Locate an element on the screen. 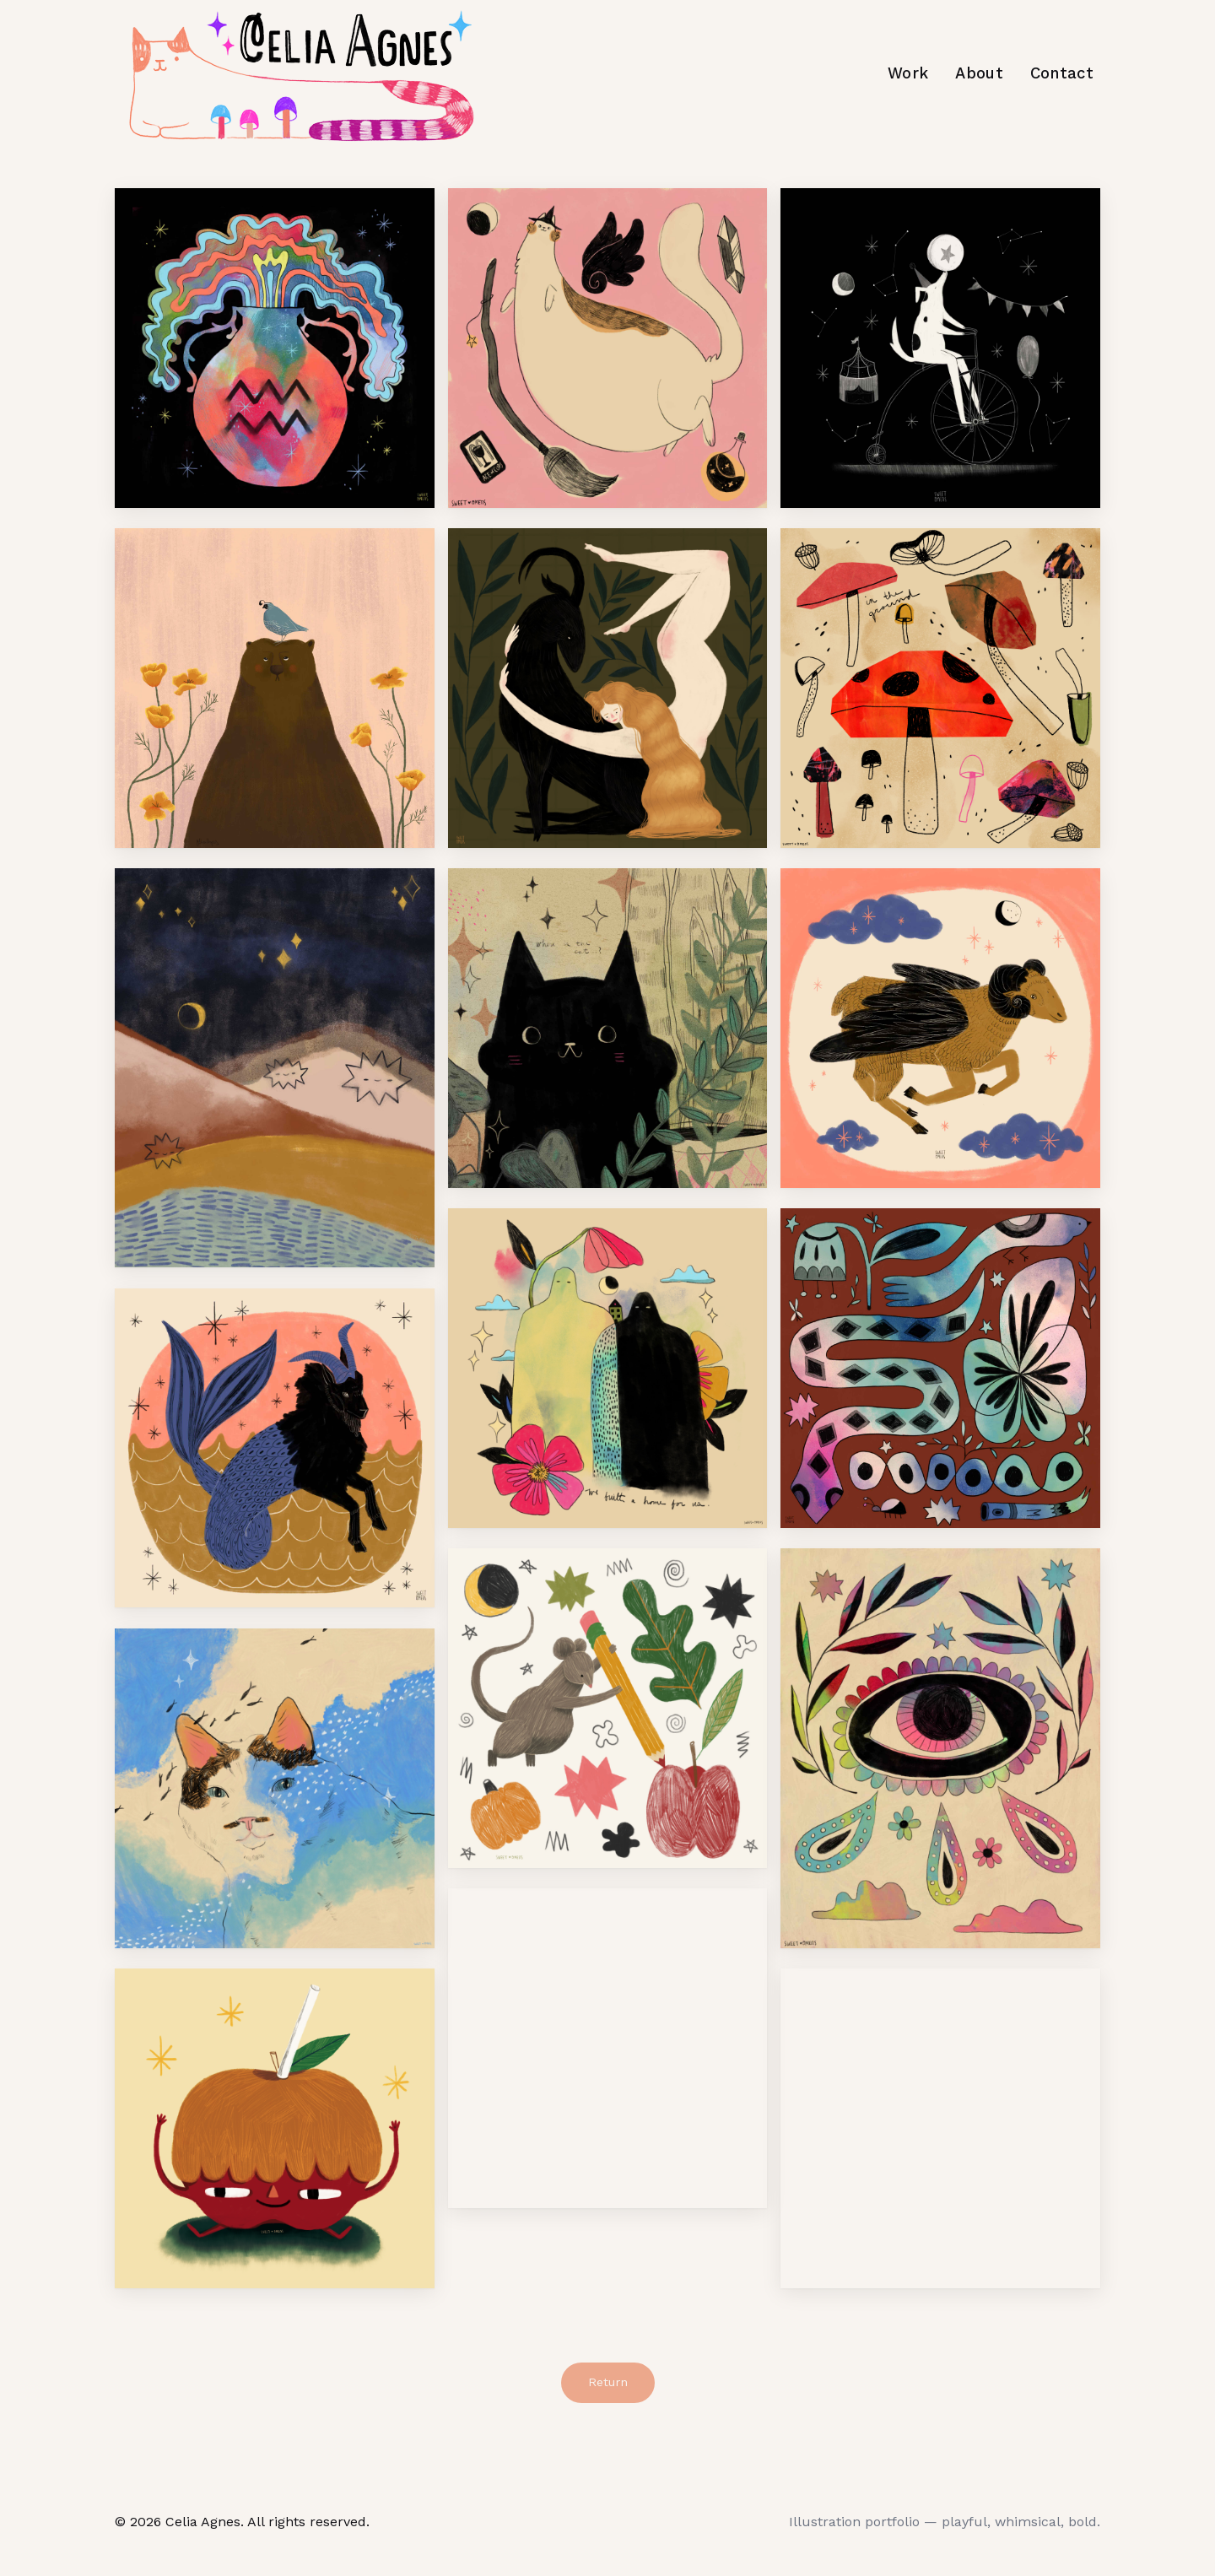 Image resolution: width=1215 pixels, height=2576 pixels. About is located at coordinates (979, 73).